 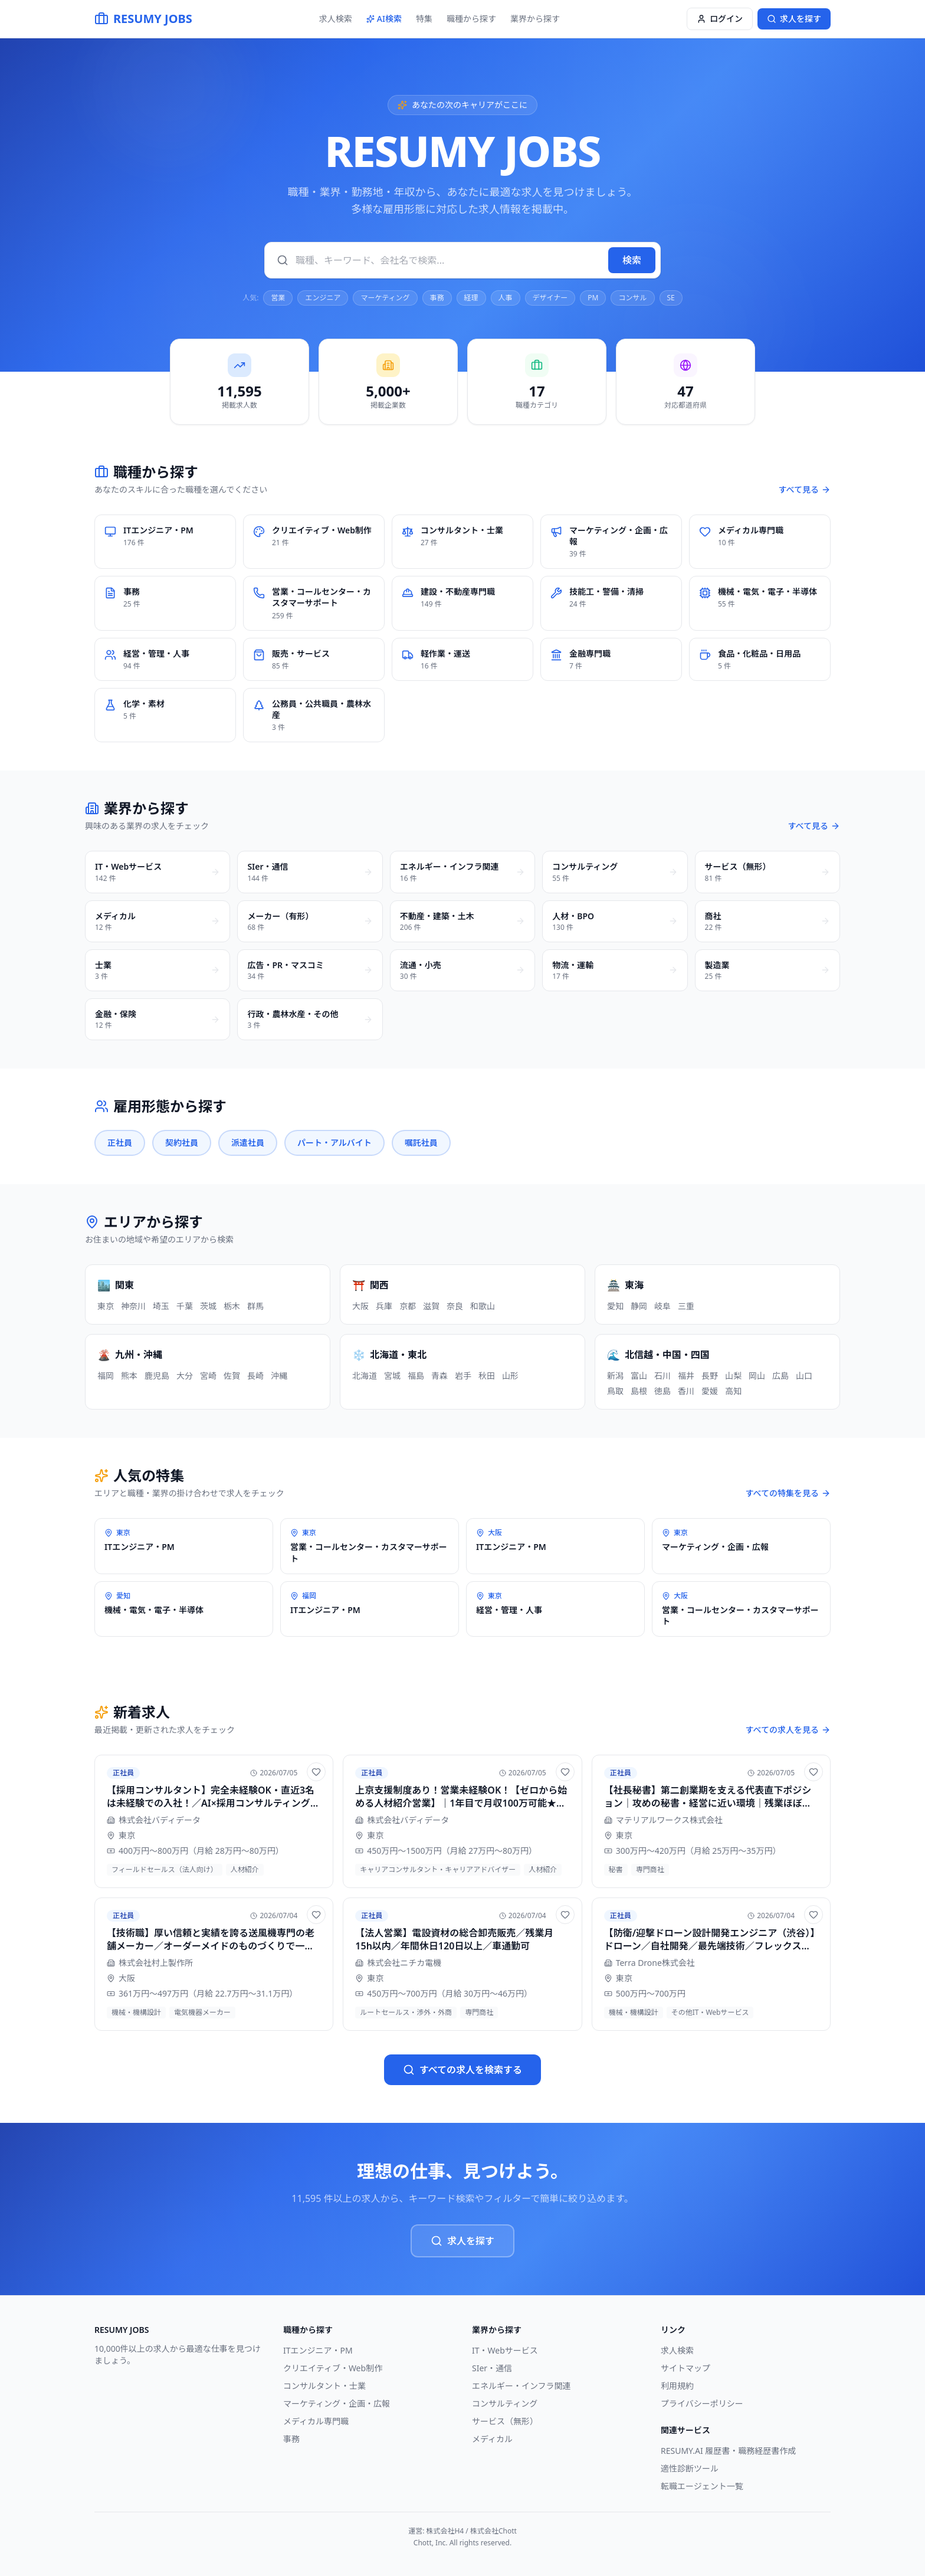 I want to click on 香川, so click(x=686, y=1391).